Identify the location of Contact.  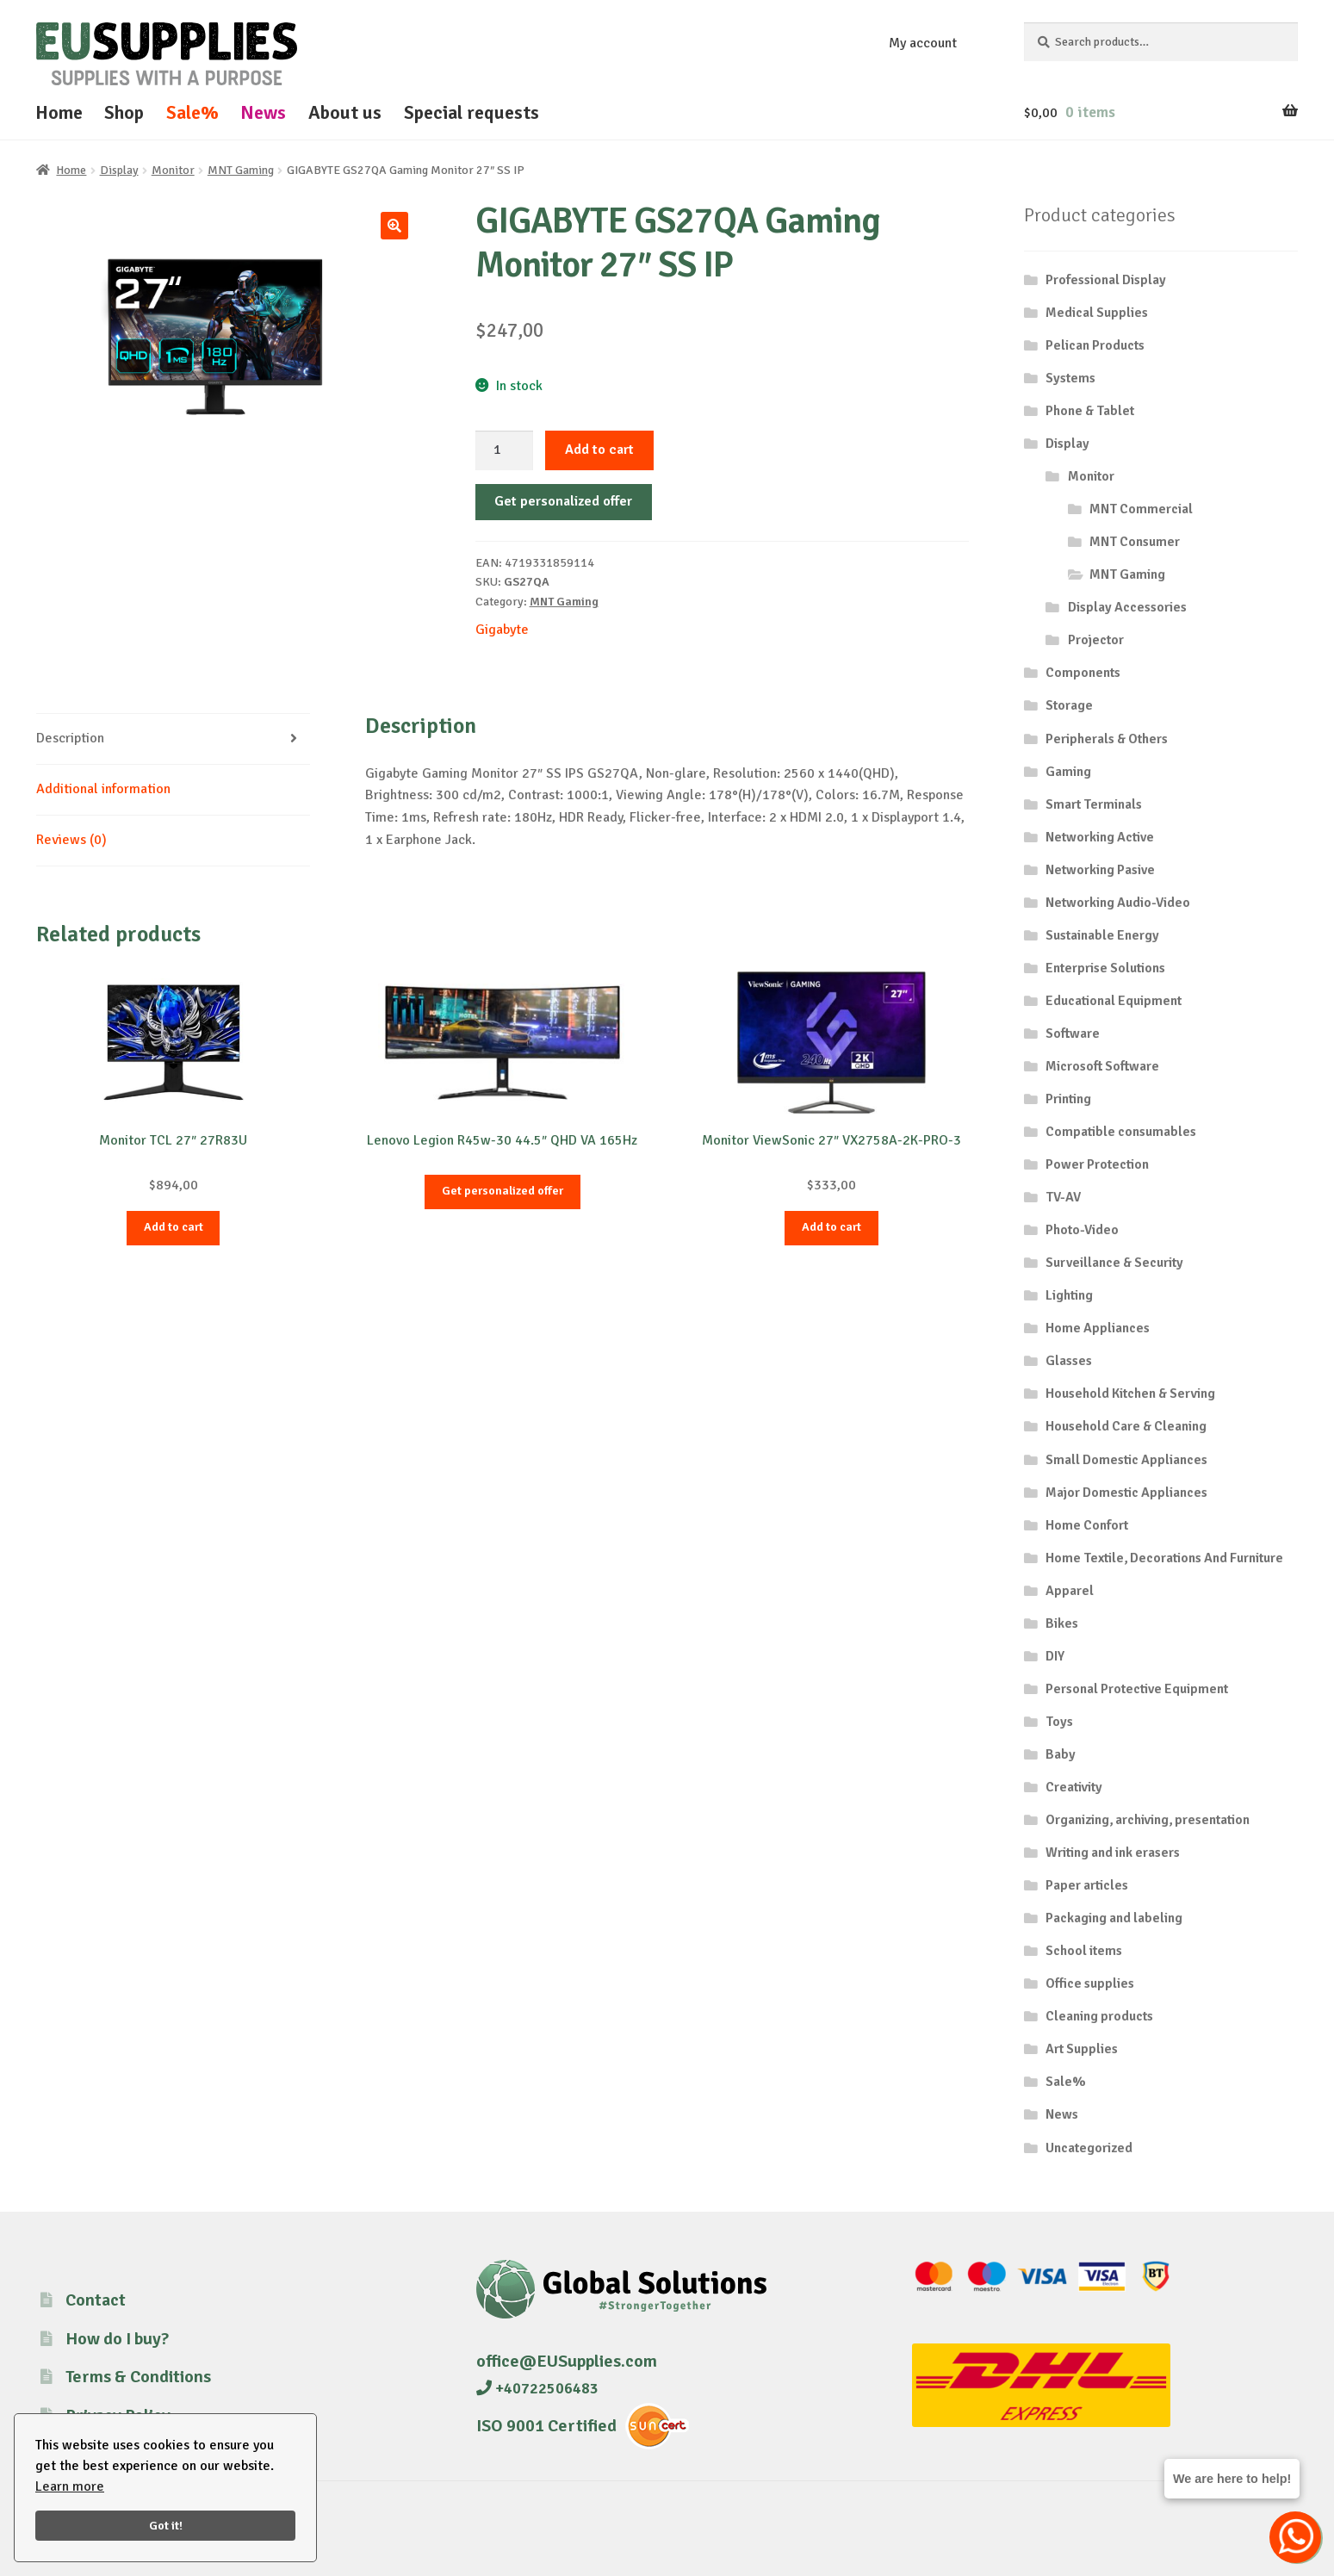
(95, 2300).